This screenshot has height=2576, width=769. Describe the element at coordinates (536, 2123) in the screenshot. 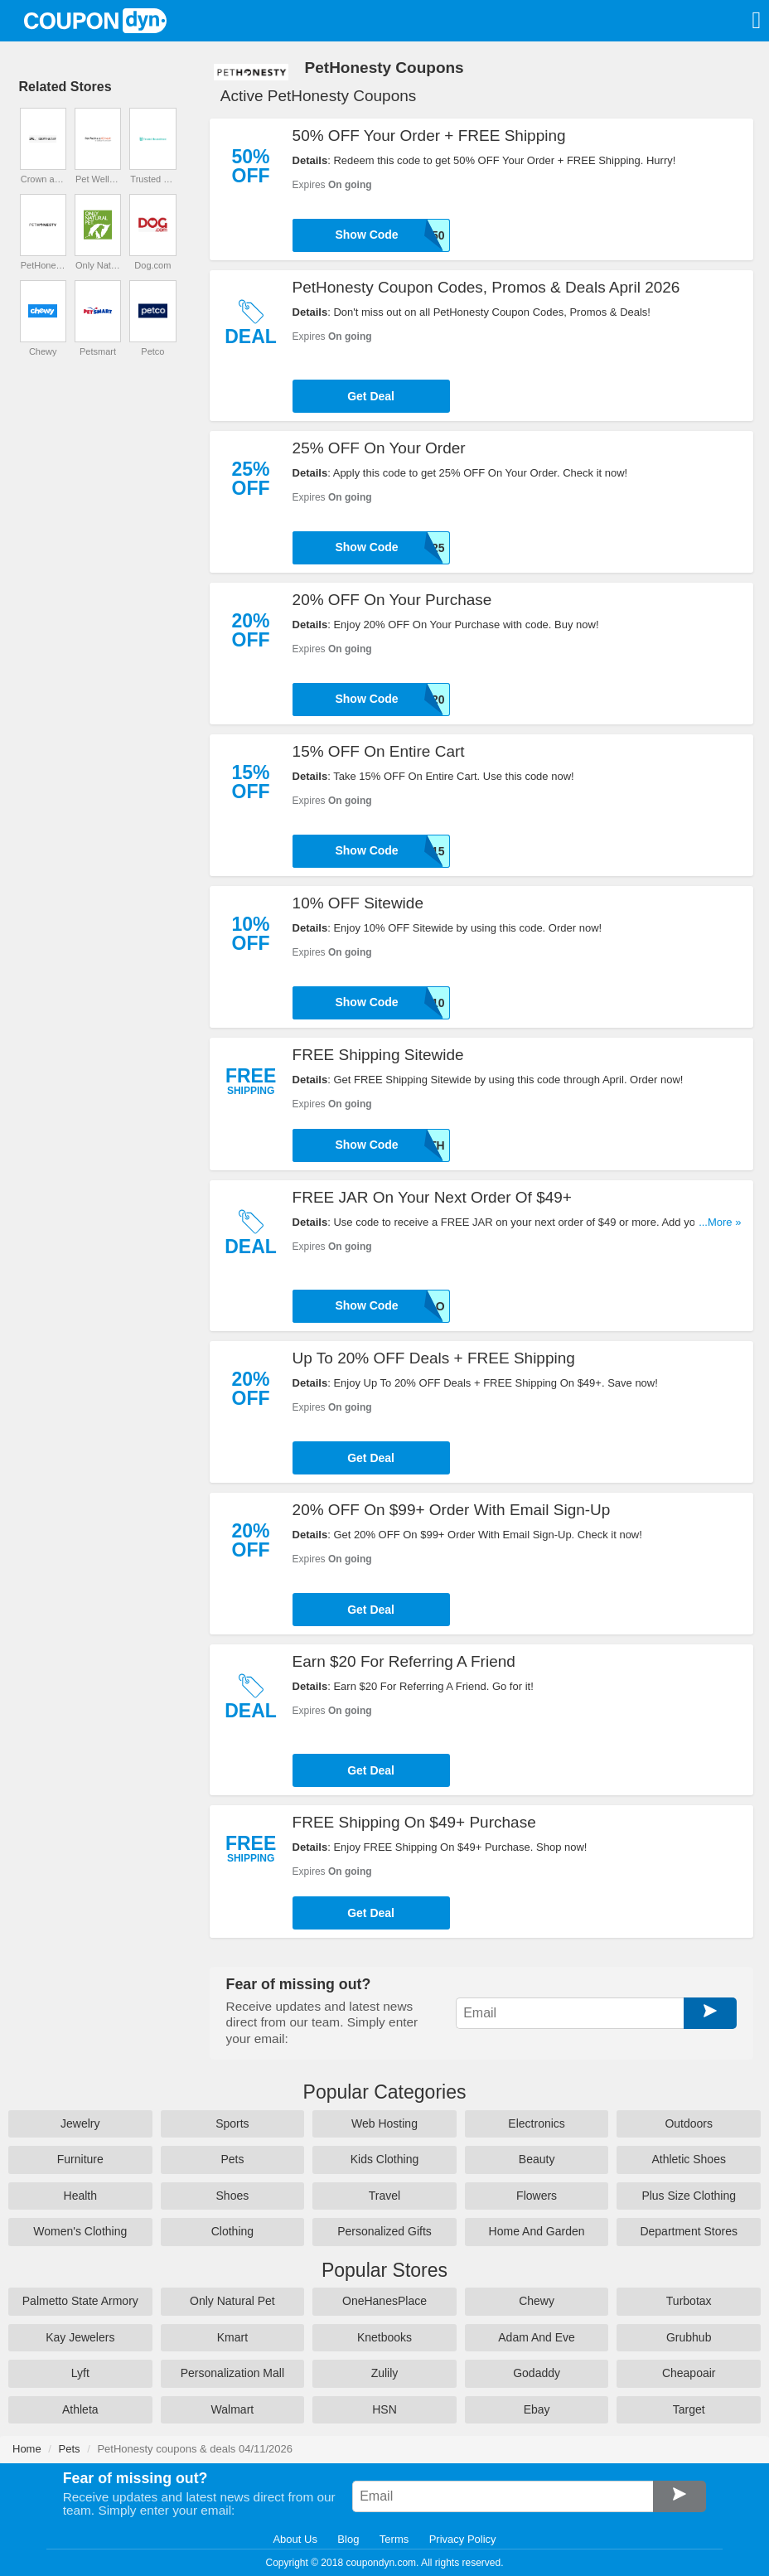

I see `Electronics` at that location.